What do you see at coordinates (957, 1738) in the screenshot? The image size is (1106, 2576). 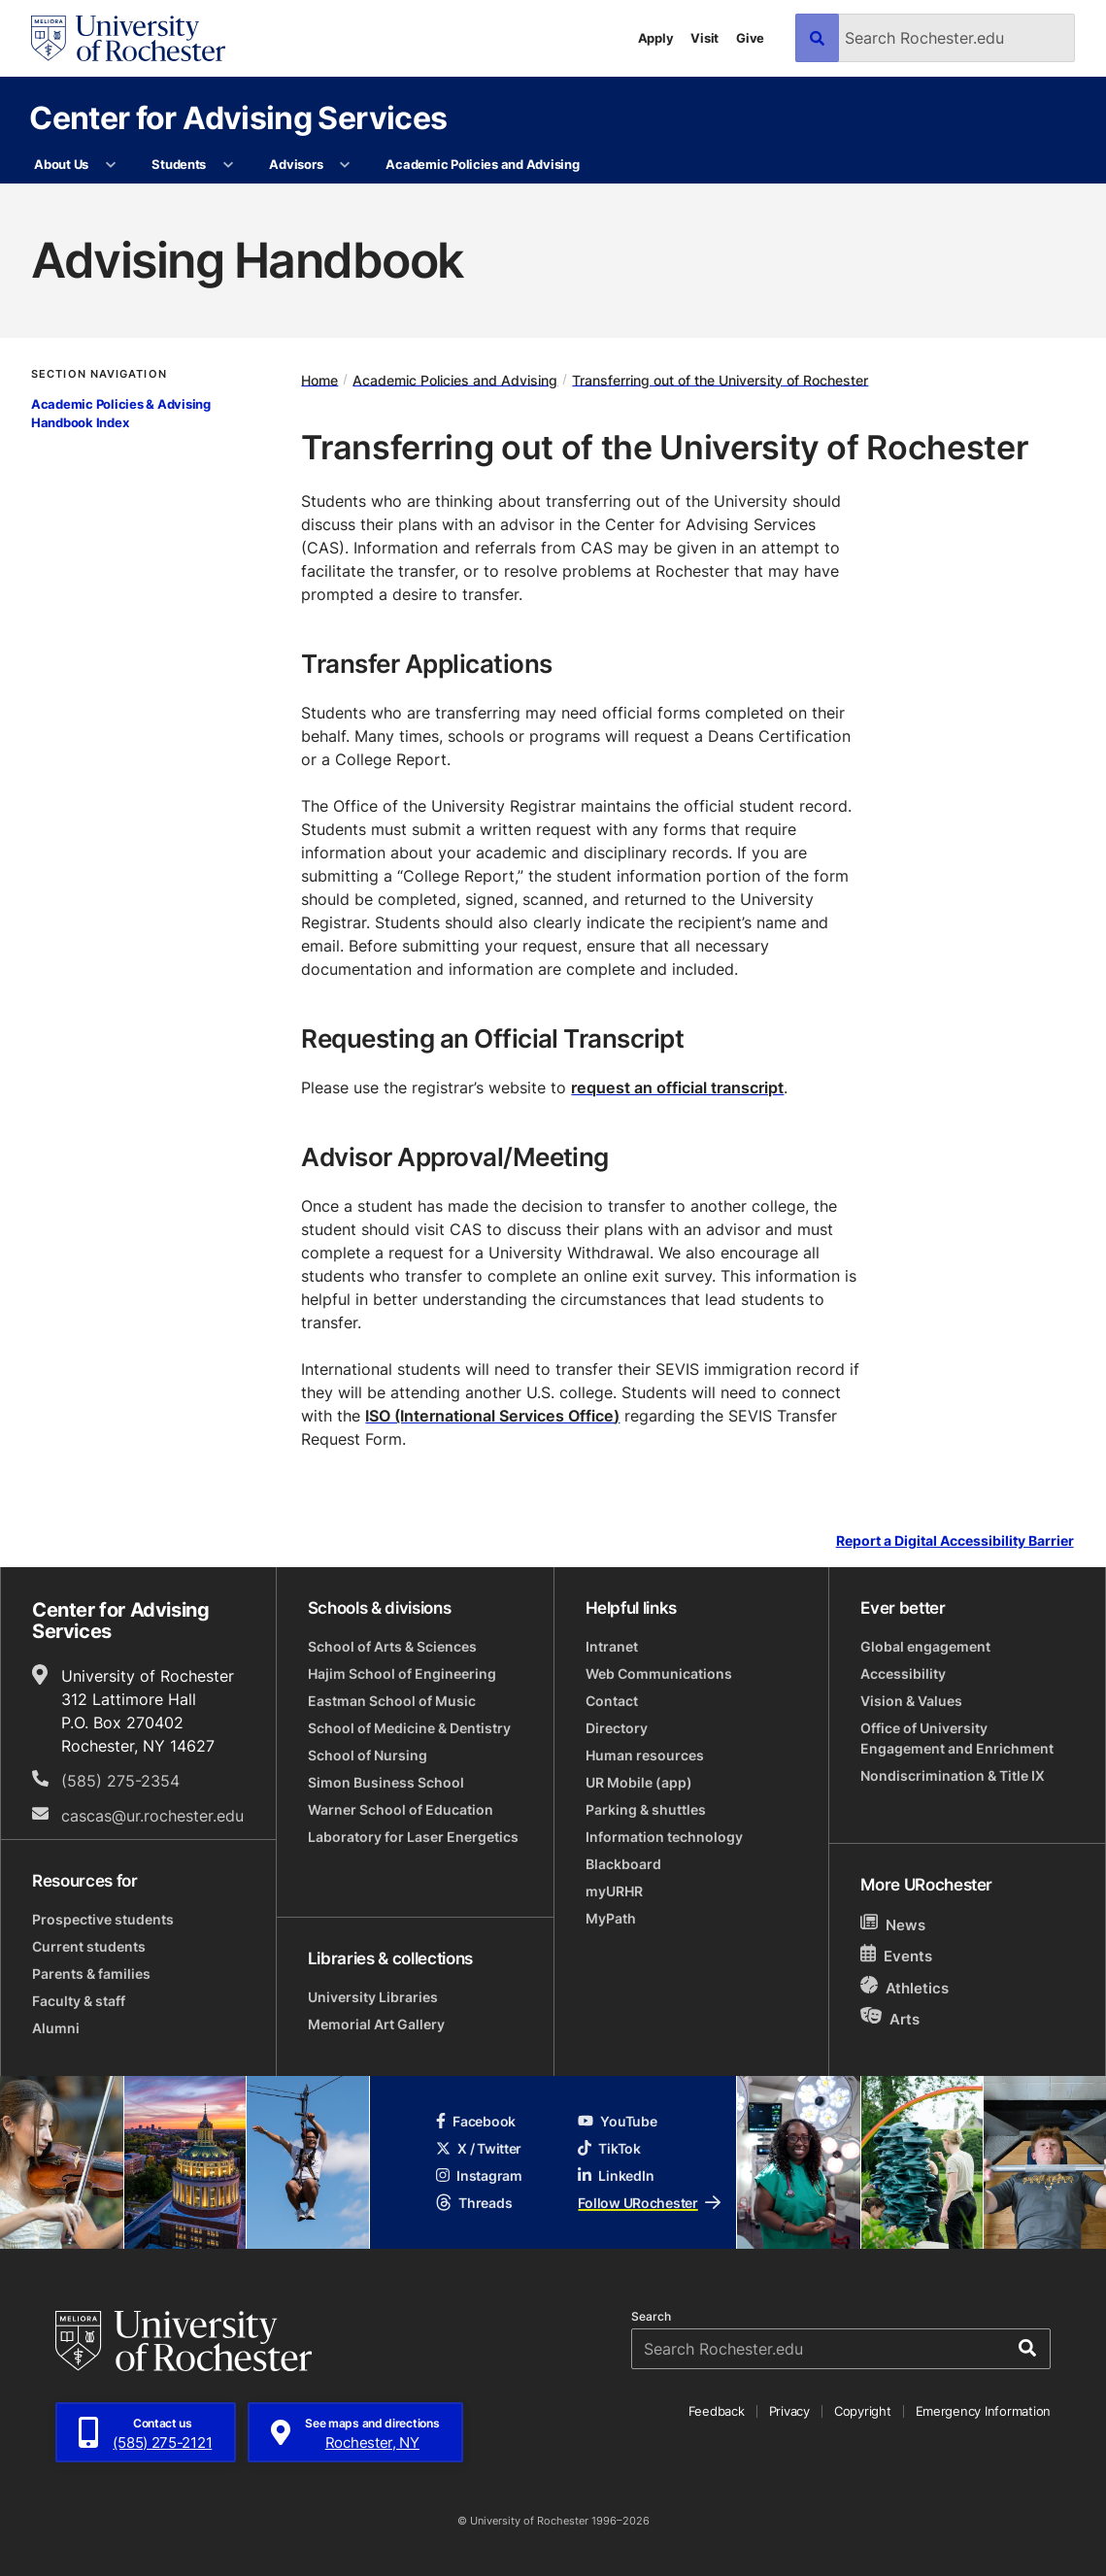 I see `Office of University Engagement and Enrichment` at bounding box center [957, 1738].